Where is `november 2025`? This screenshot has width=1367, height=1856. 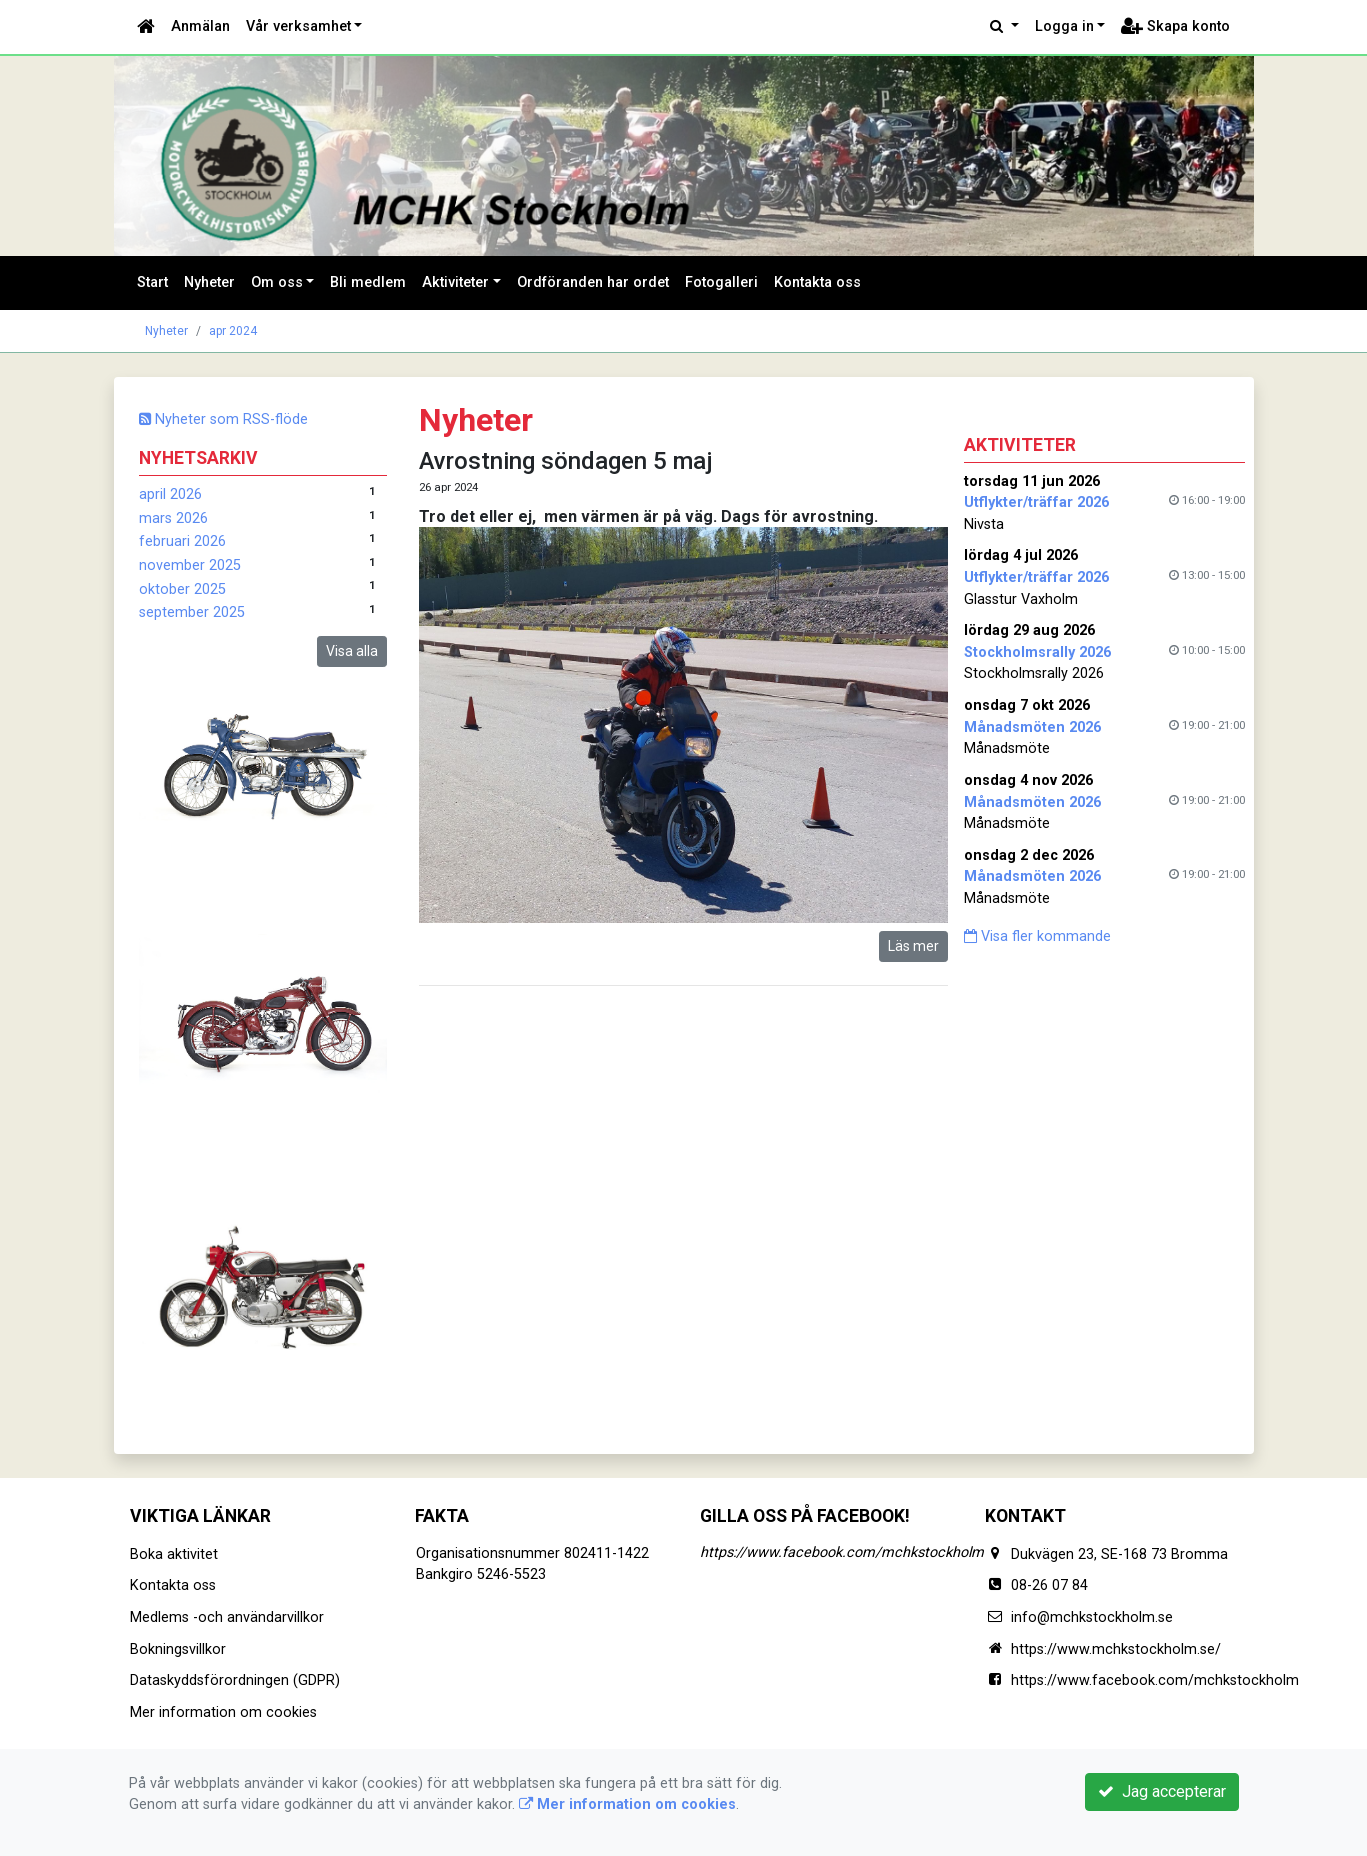
november 2025 is located at coordinates (190, 565).